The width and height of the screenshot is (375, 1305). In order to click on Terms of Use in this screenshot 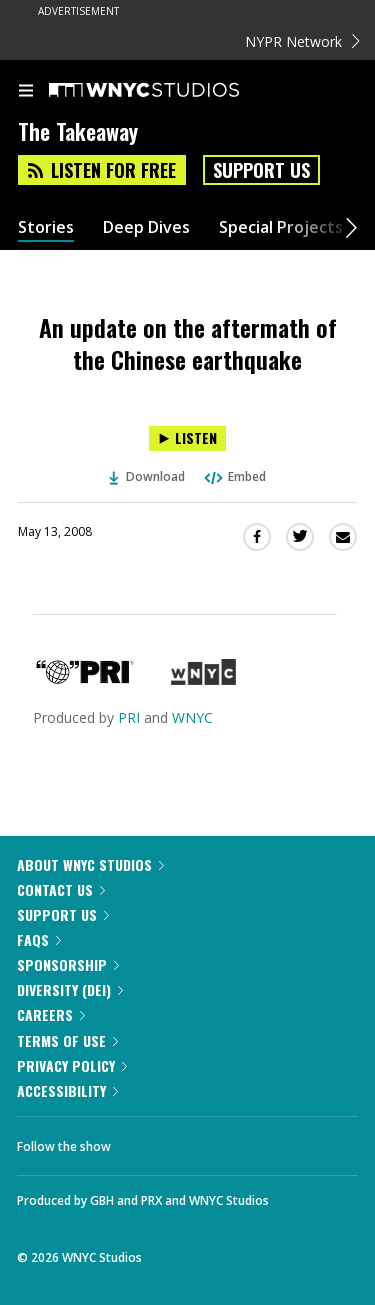, I will do `click(67, 1040)`.